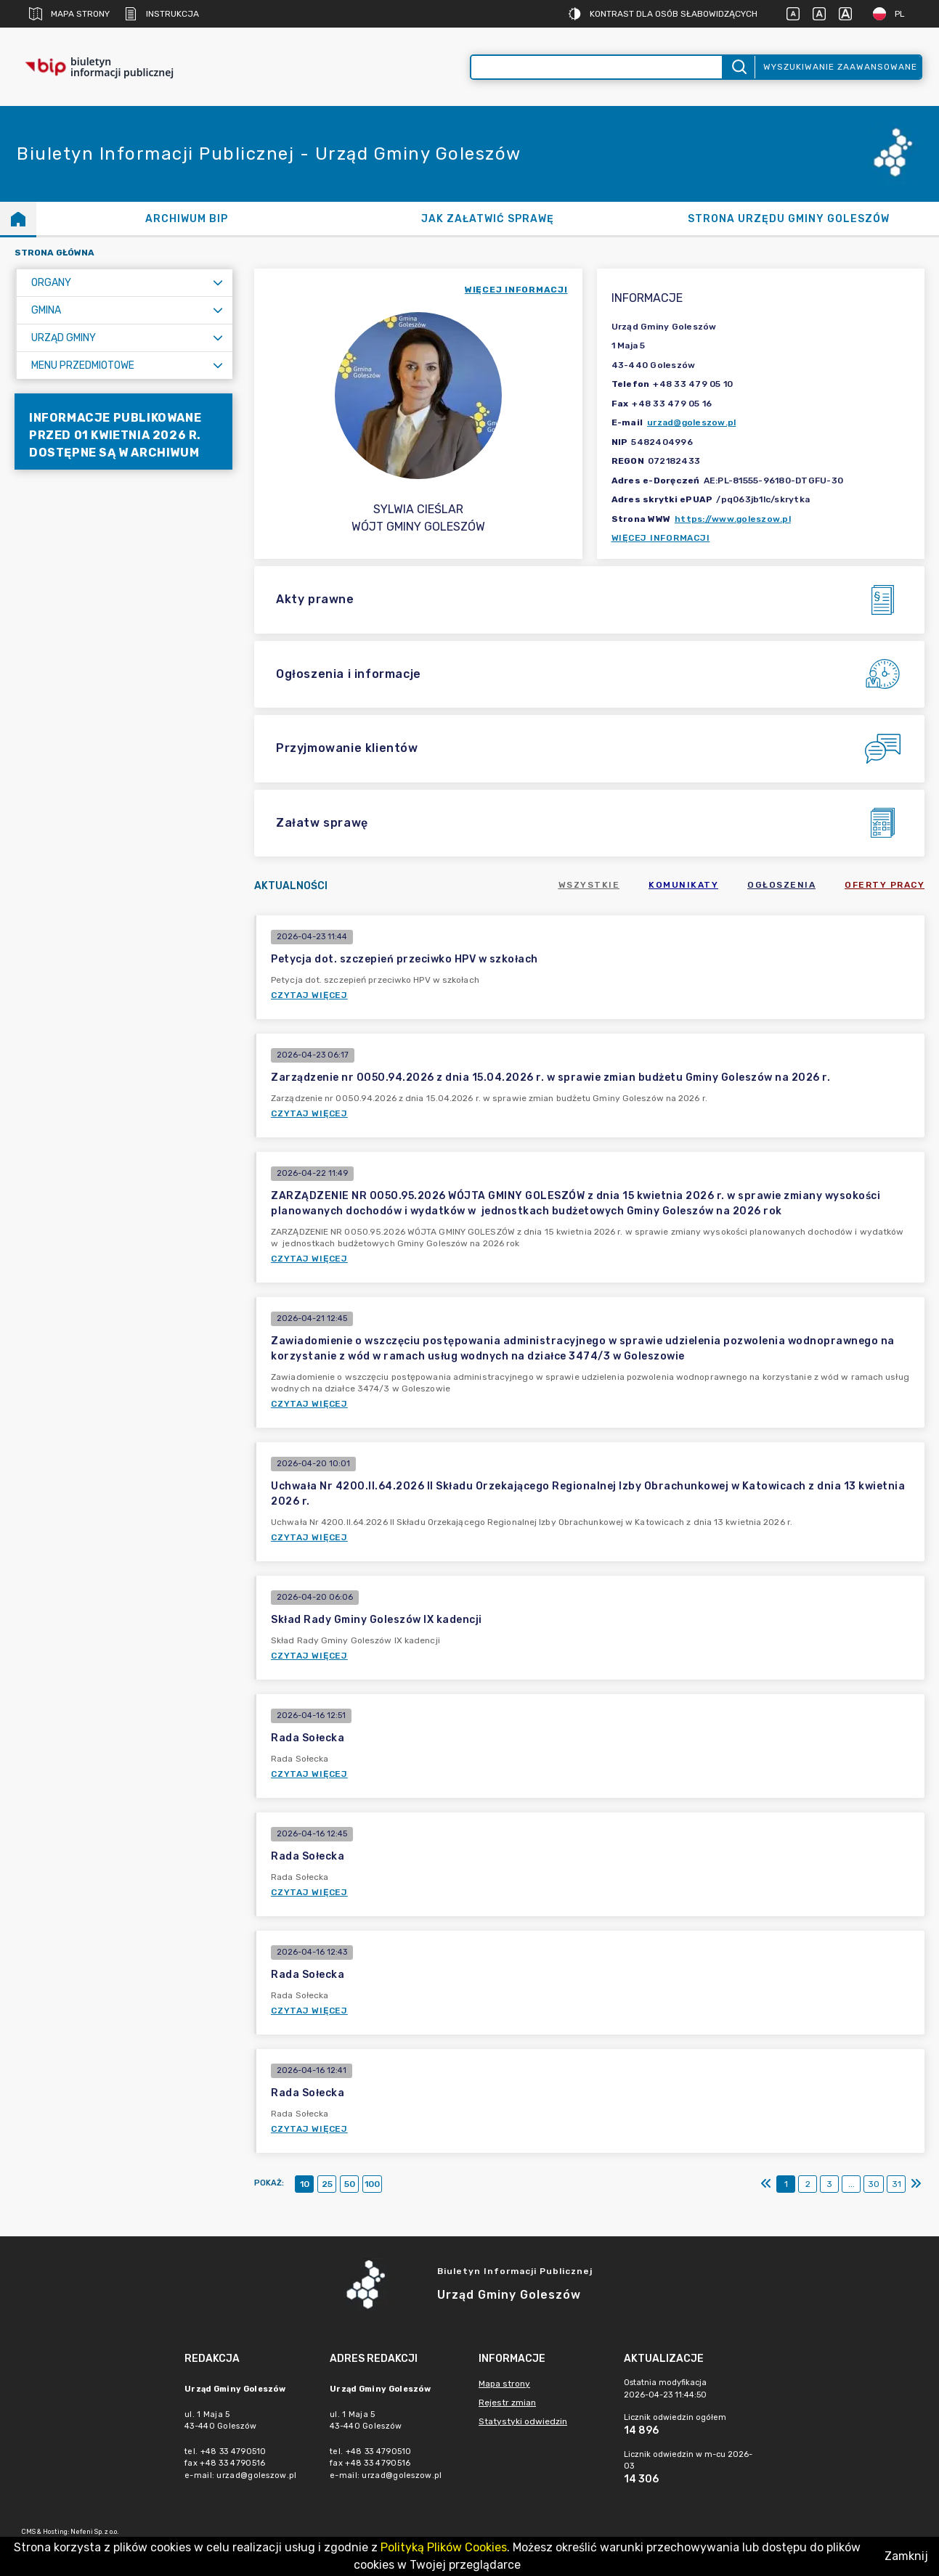 Image resolution: width=939 pixels, height=2576 pixels. What do you see at coordinates (327, 2184) in the screenshot?
I see `25` at bounding box center [327, 2184].